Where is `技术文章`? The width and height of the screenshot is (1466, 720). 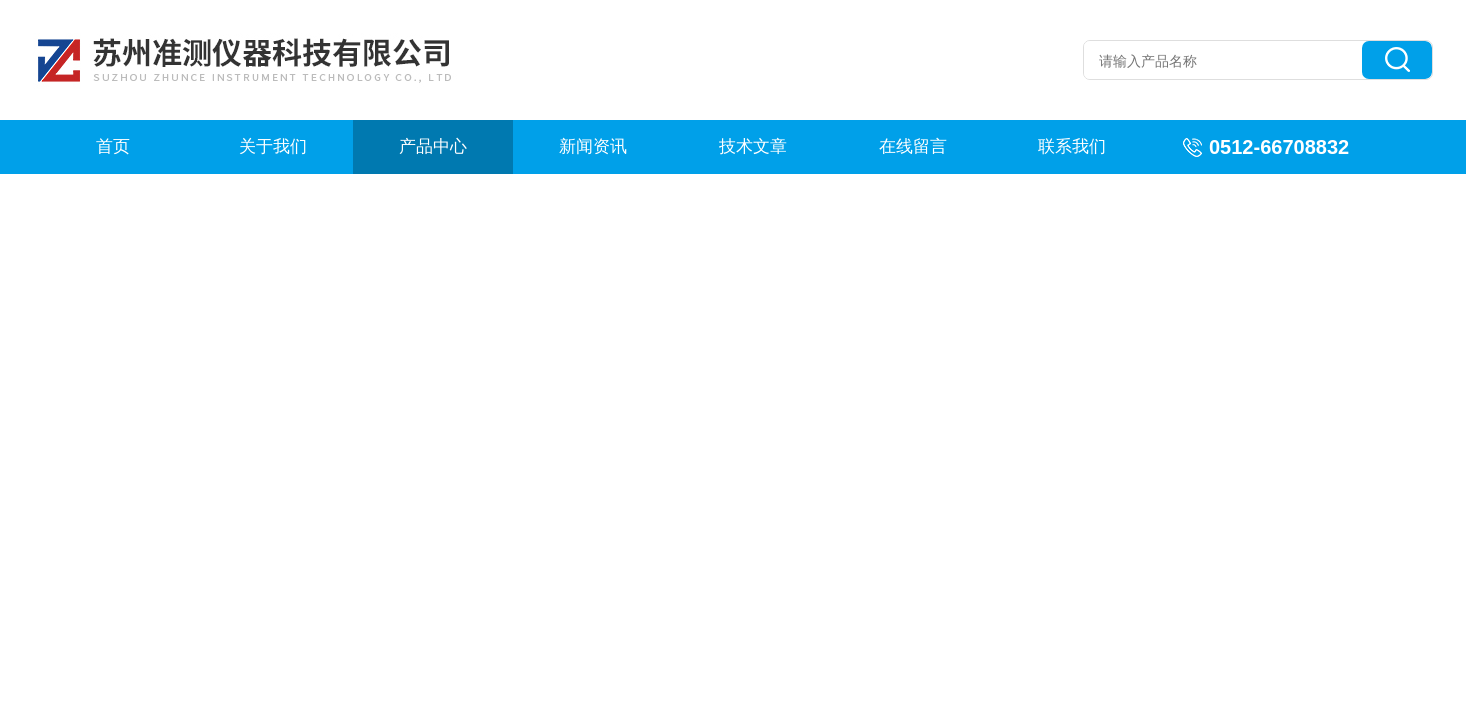
技术文章 is located at coordinates (753, 146).